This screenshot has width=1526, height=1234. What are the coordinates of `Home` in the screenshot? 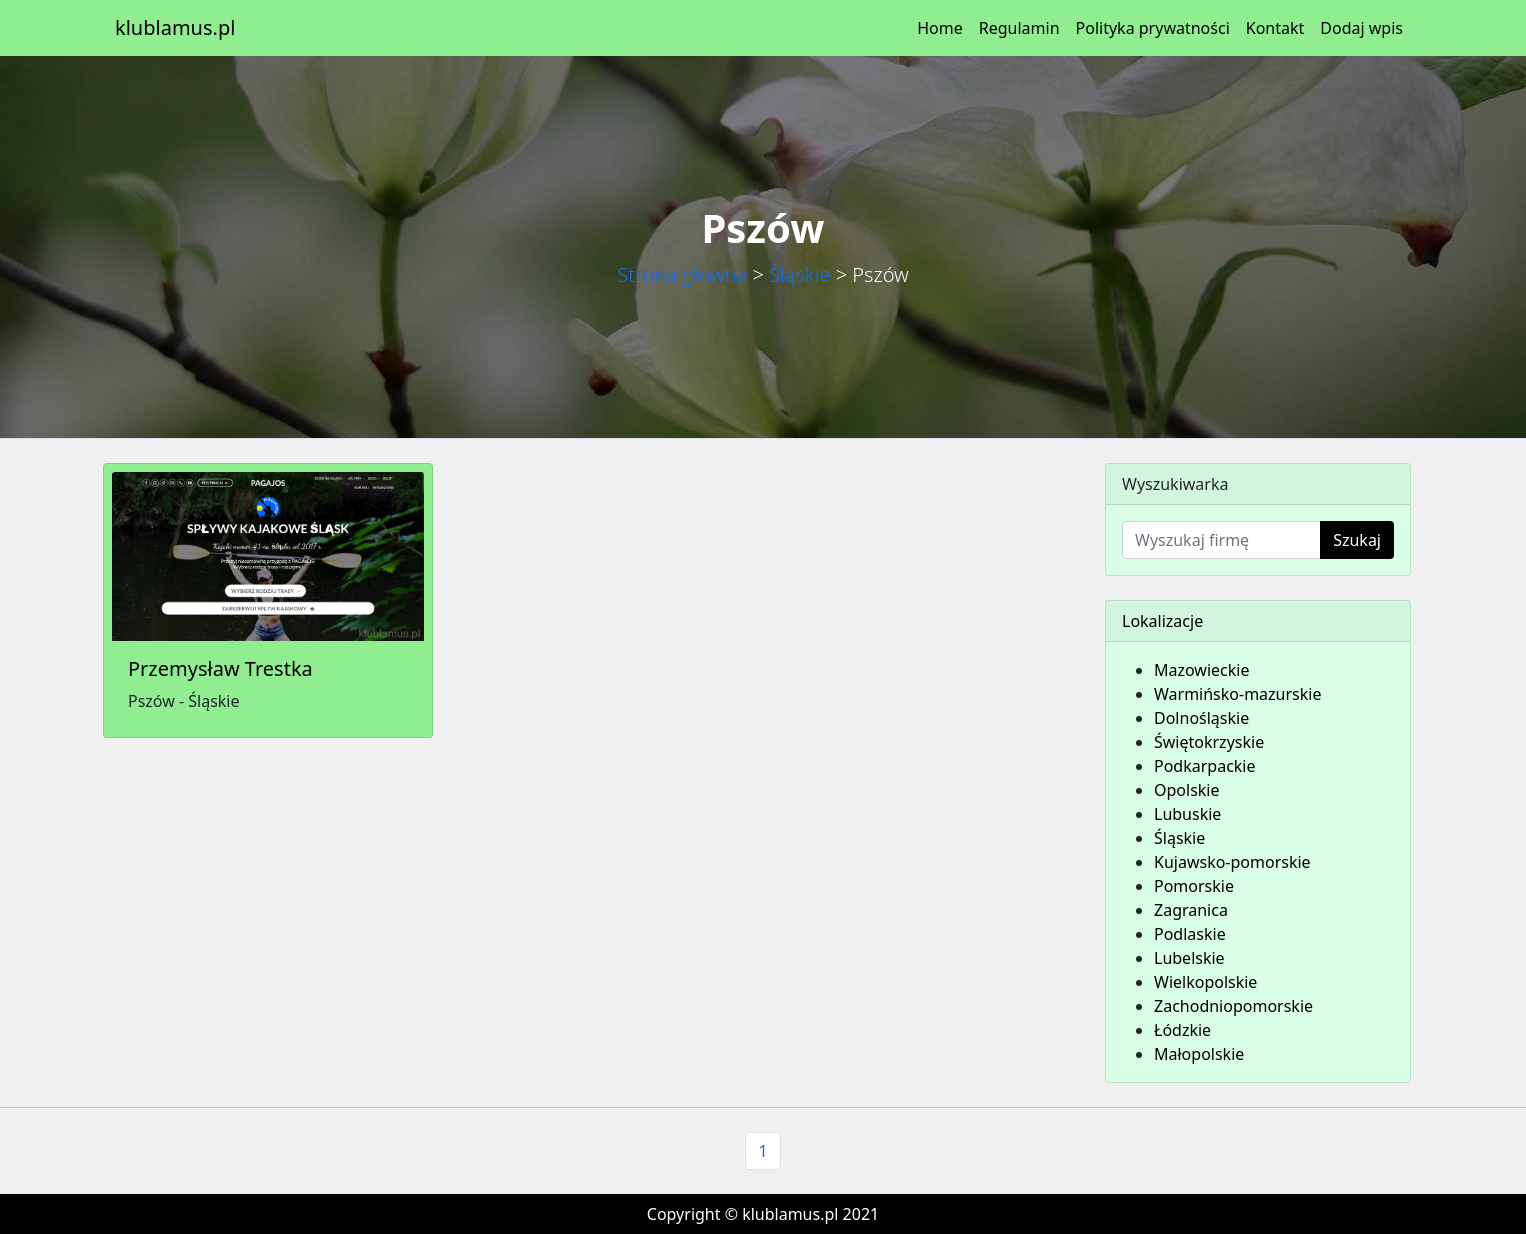 It's located at (940, 28).